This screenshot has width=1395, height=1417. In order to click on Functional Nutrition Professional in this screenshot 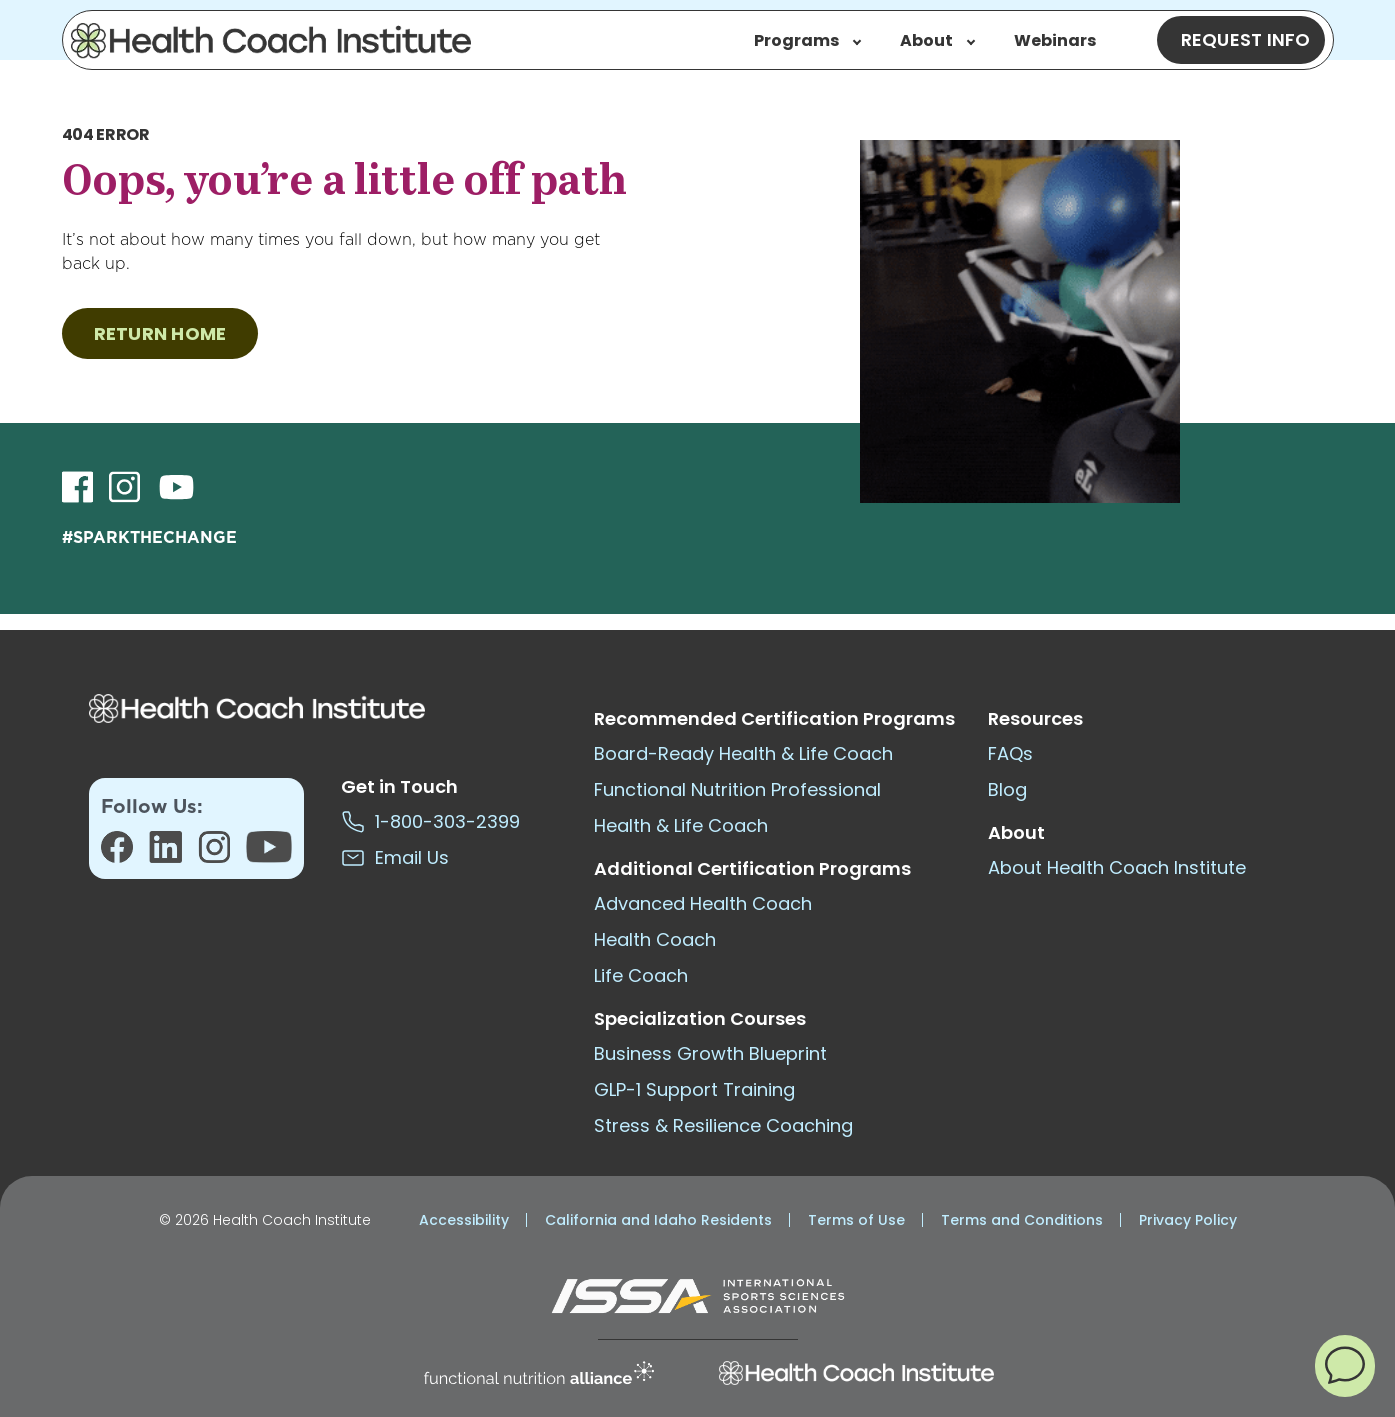, I will do `click(737, 789)`.